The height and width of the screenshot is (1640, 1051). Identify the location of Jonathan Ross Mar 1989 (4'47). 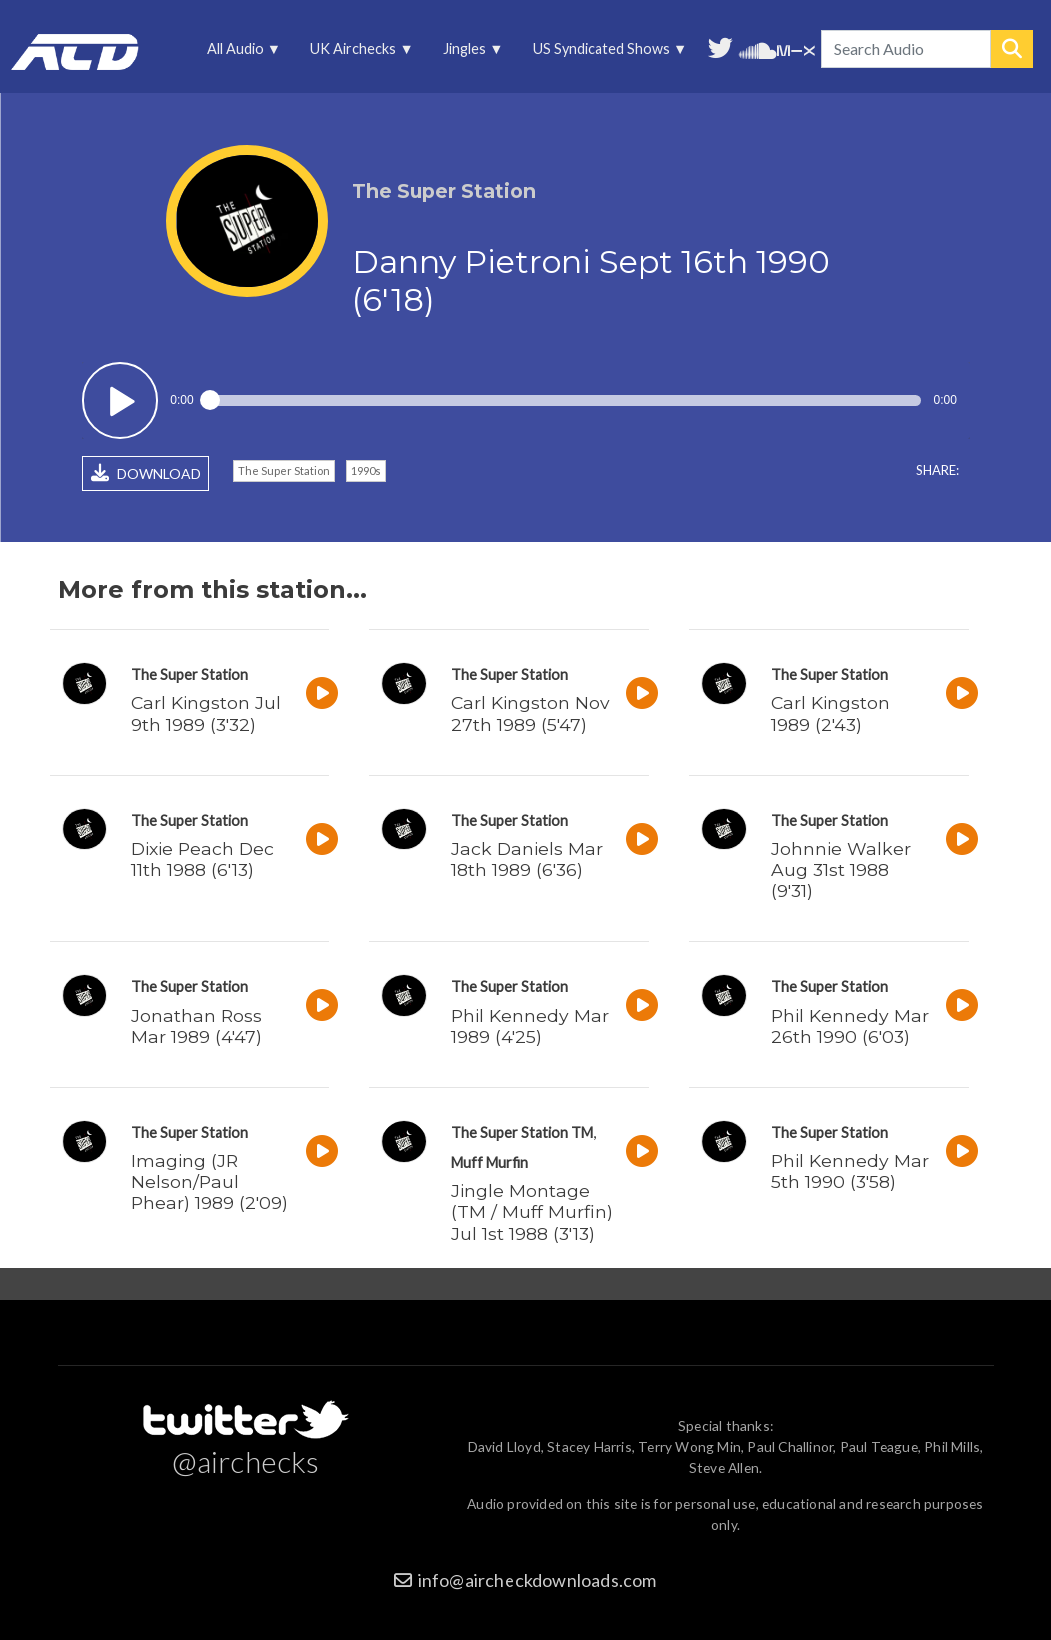
(196, 1026).